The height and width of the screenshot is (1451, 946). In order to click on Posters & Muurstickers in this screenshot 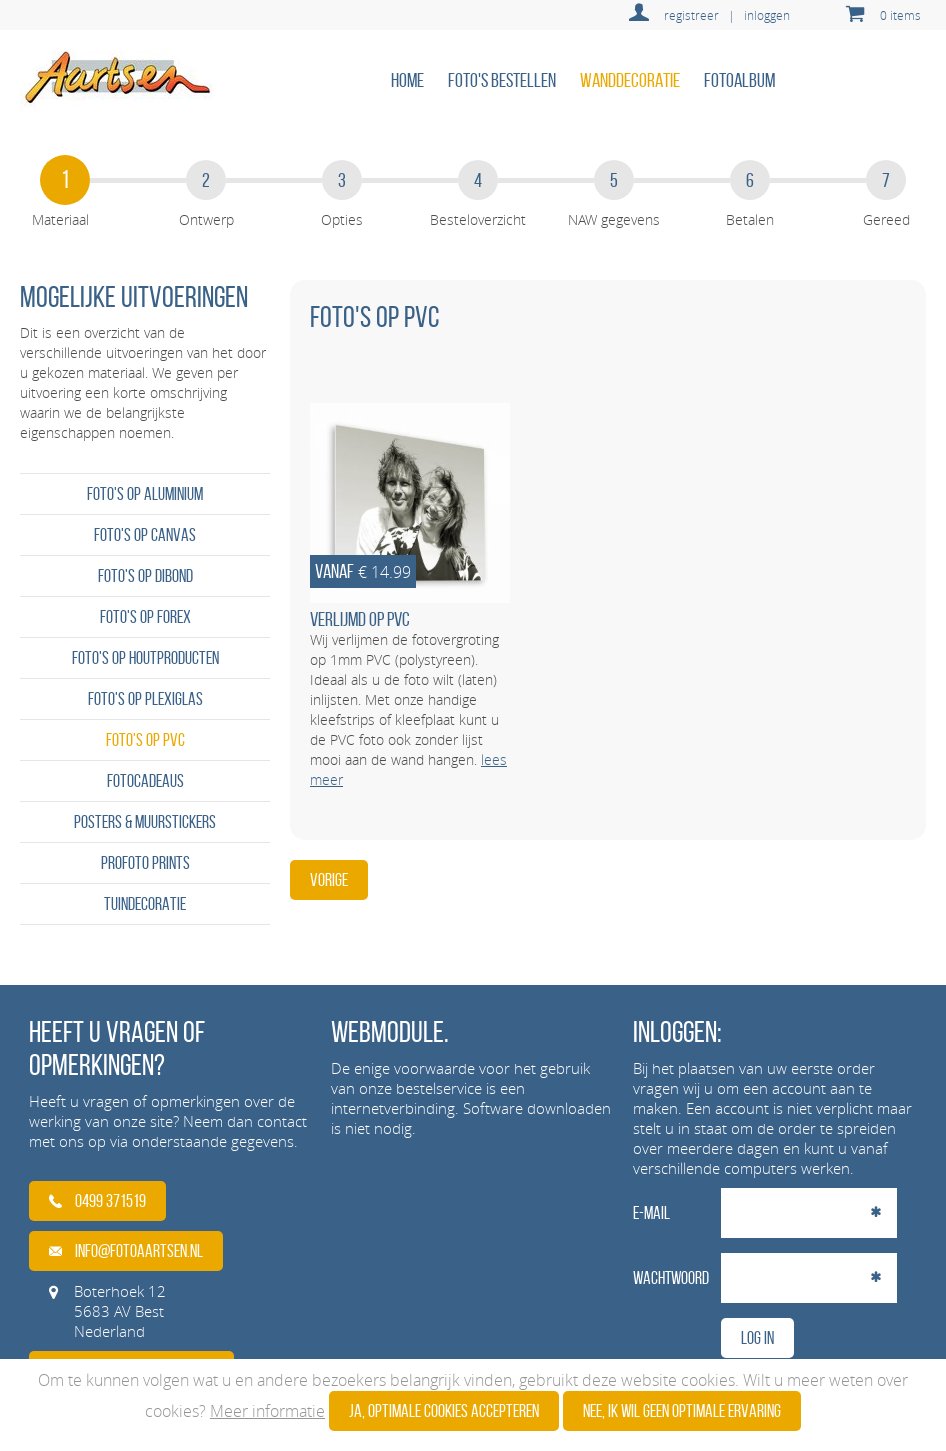, I will do `click(145, 822)`.